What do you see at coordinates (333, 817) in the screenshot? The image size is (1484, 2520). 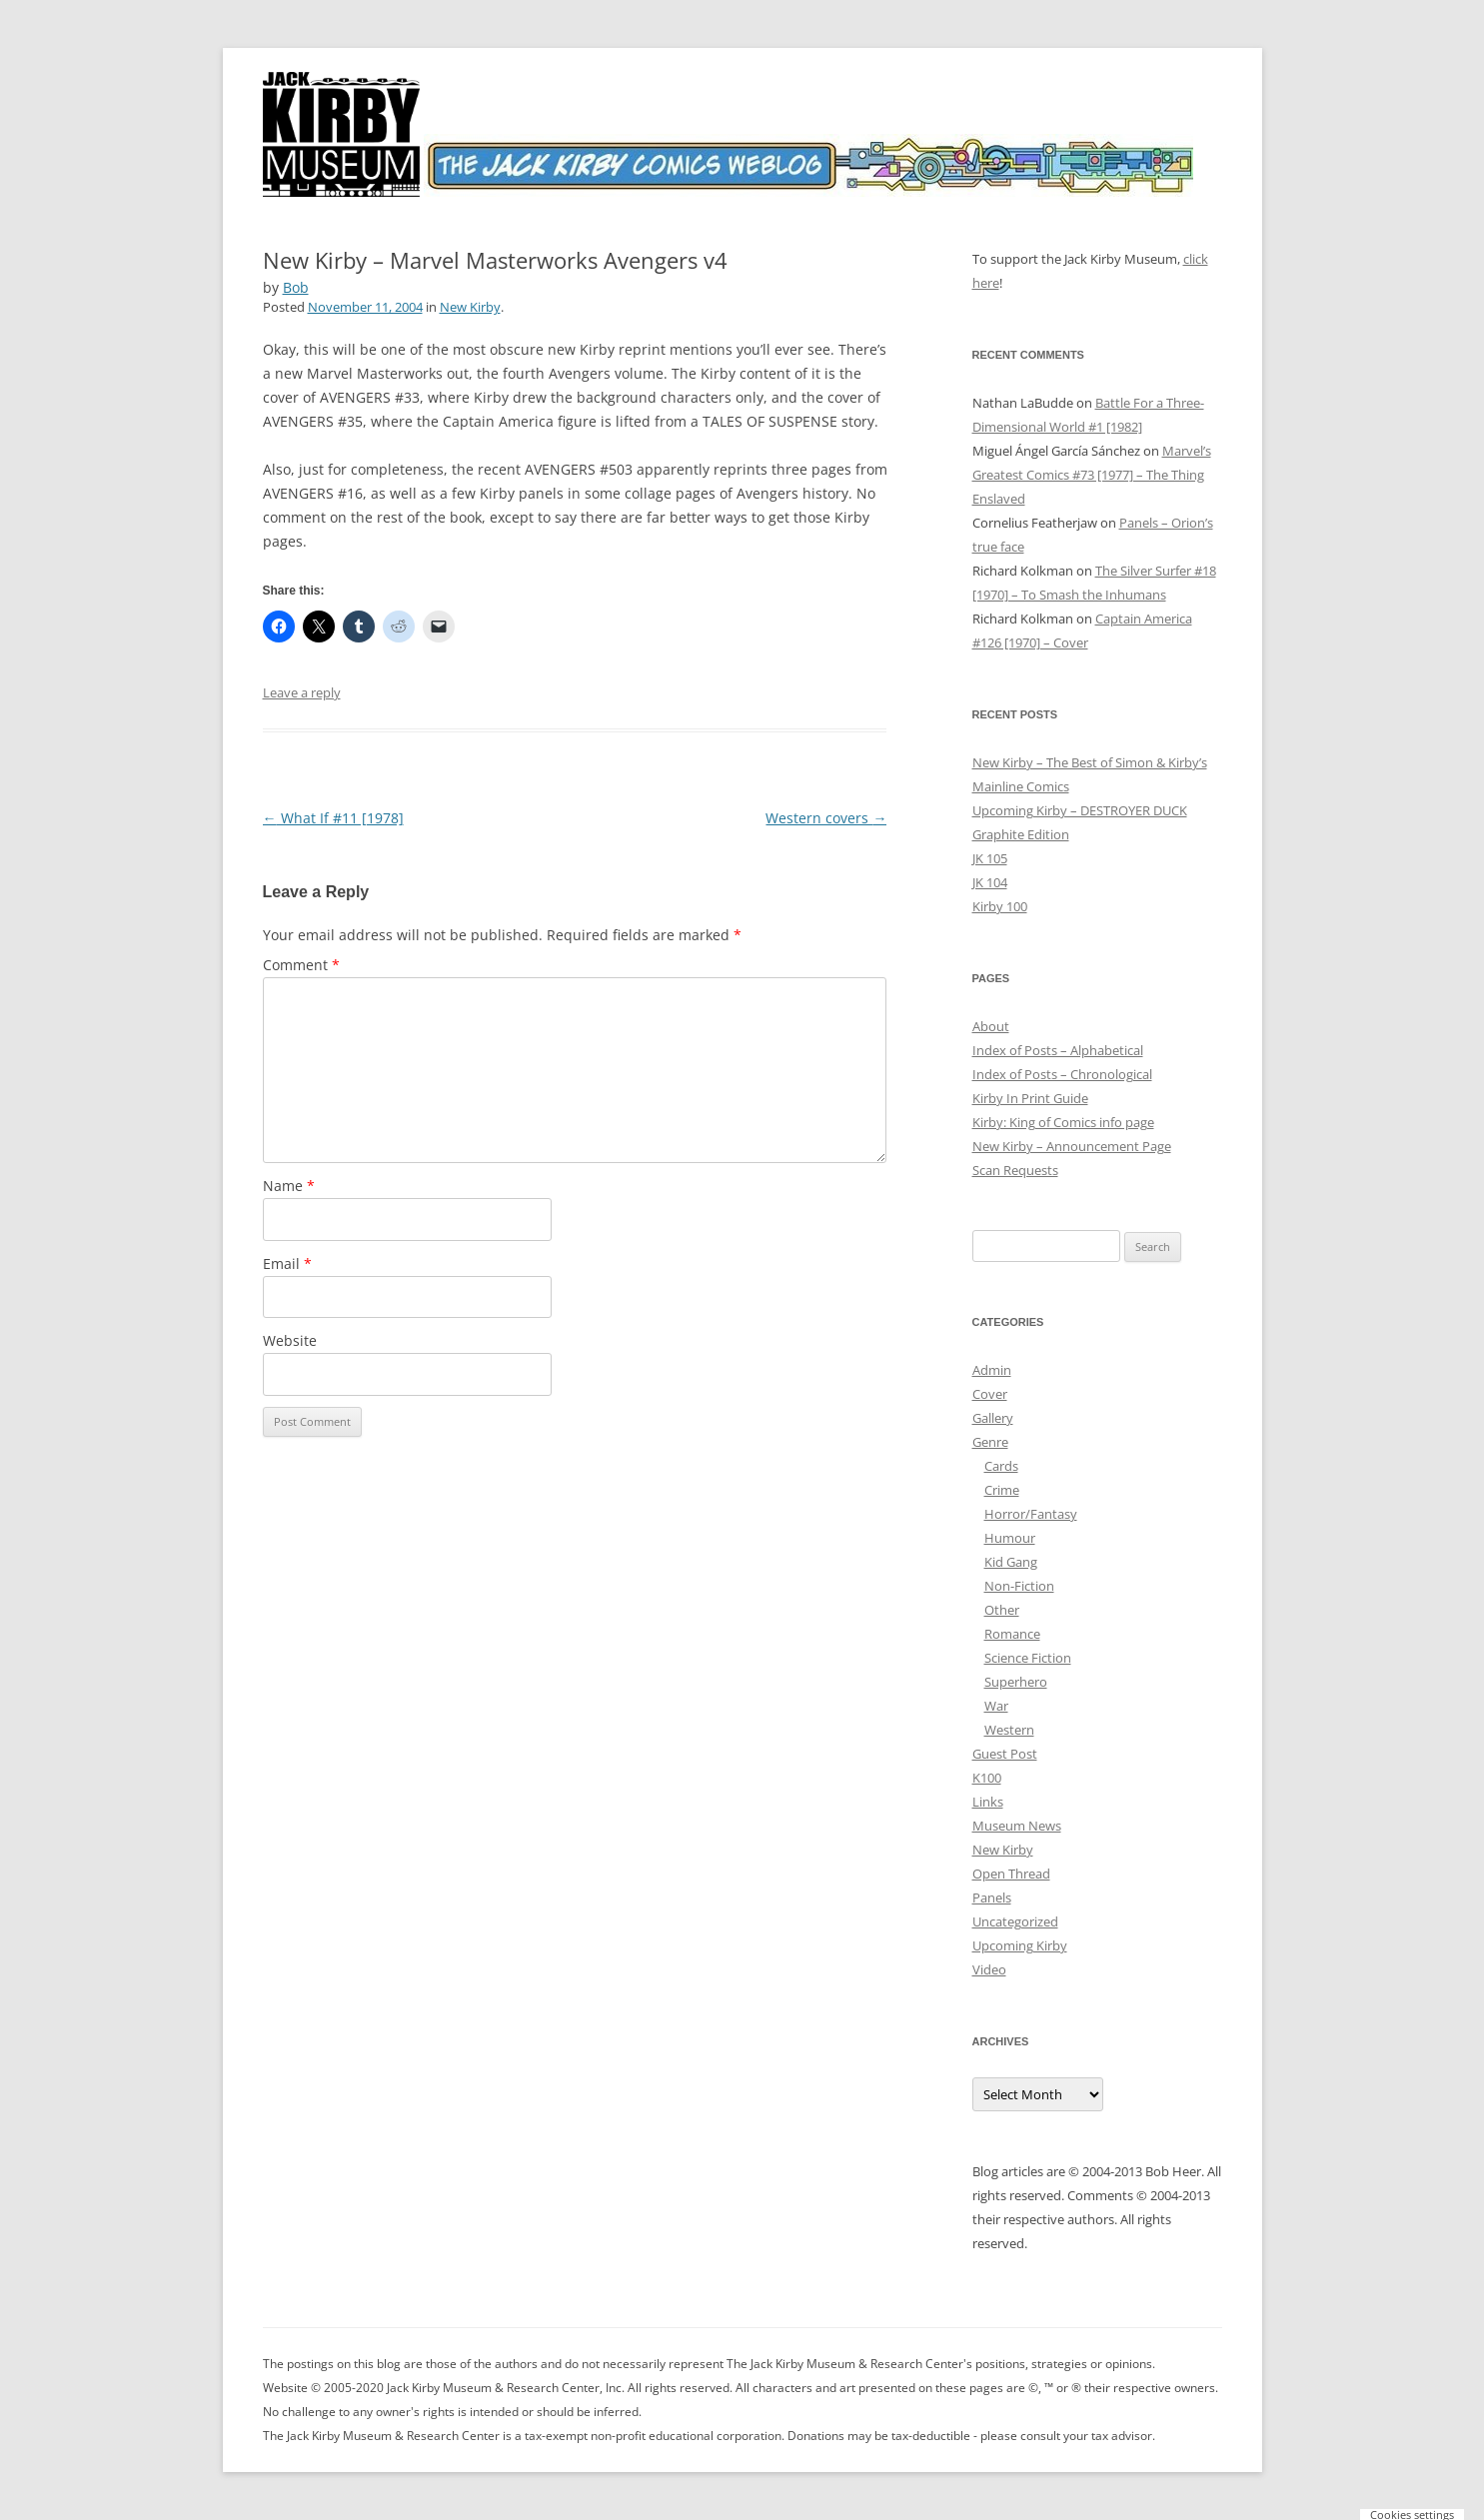 I see `What If #11 [1978]` at bounding box center [333, 817].